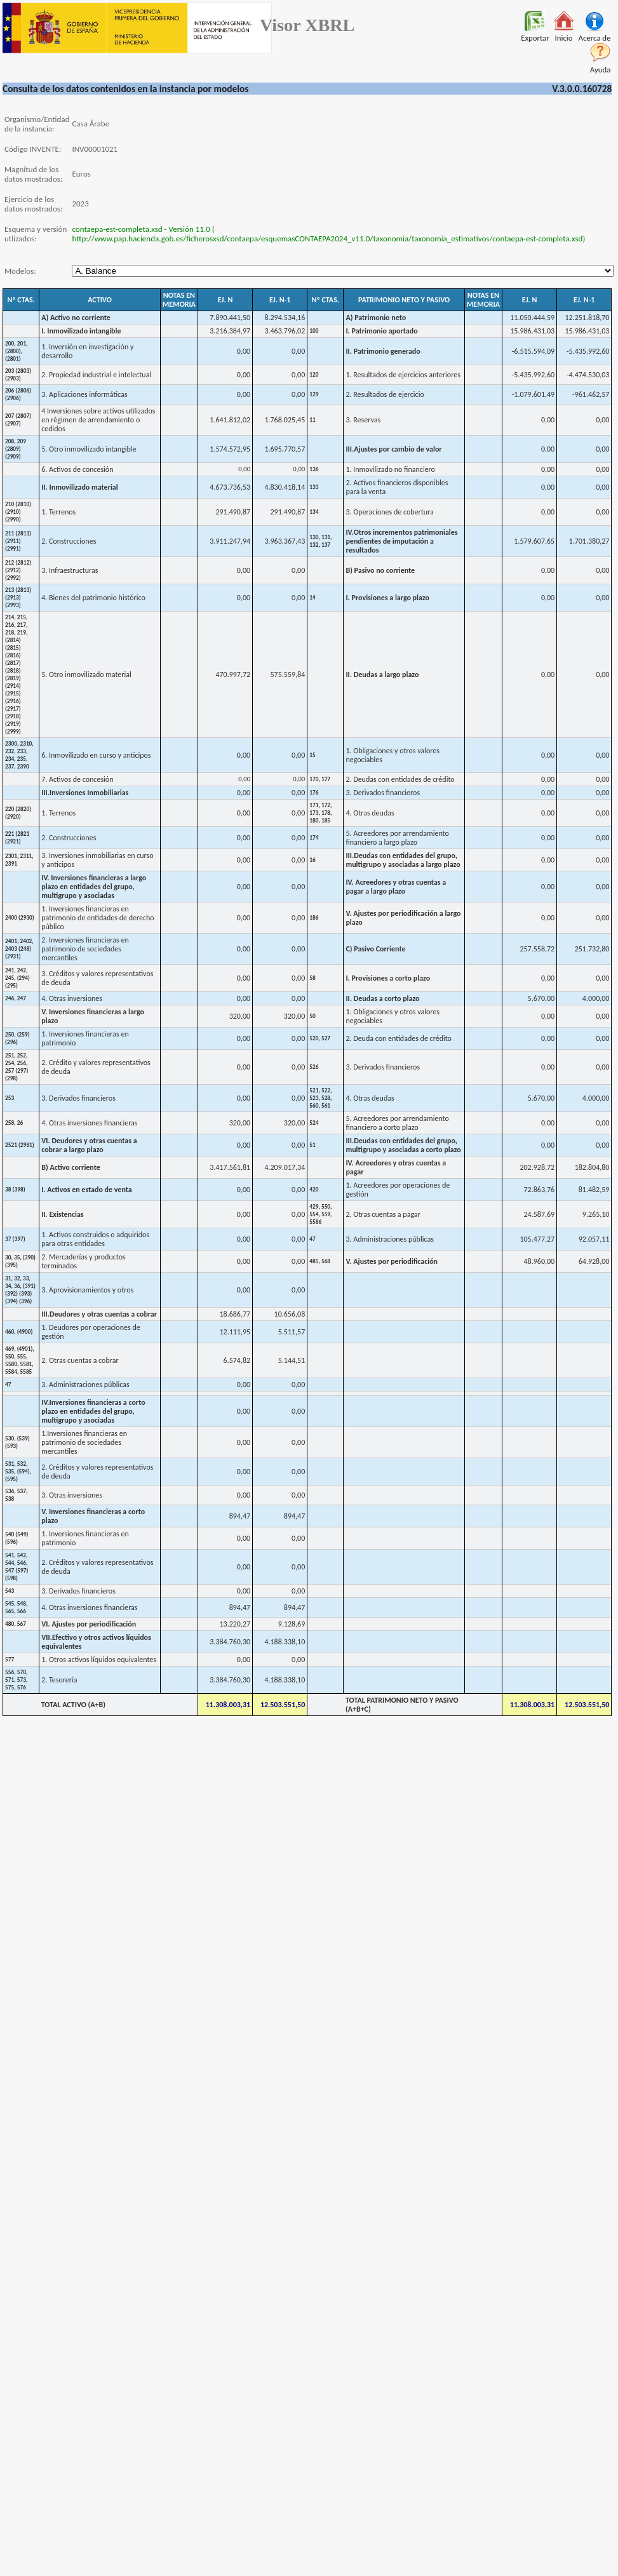 Image resolution: width=618 pixels, height=2576 pixels. I want to click on 253, so click(9, 1098).